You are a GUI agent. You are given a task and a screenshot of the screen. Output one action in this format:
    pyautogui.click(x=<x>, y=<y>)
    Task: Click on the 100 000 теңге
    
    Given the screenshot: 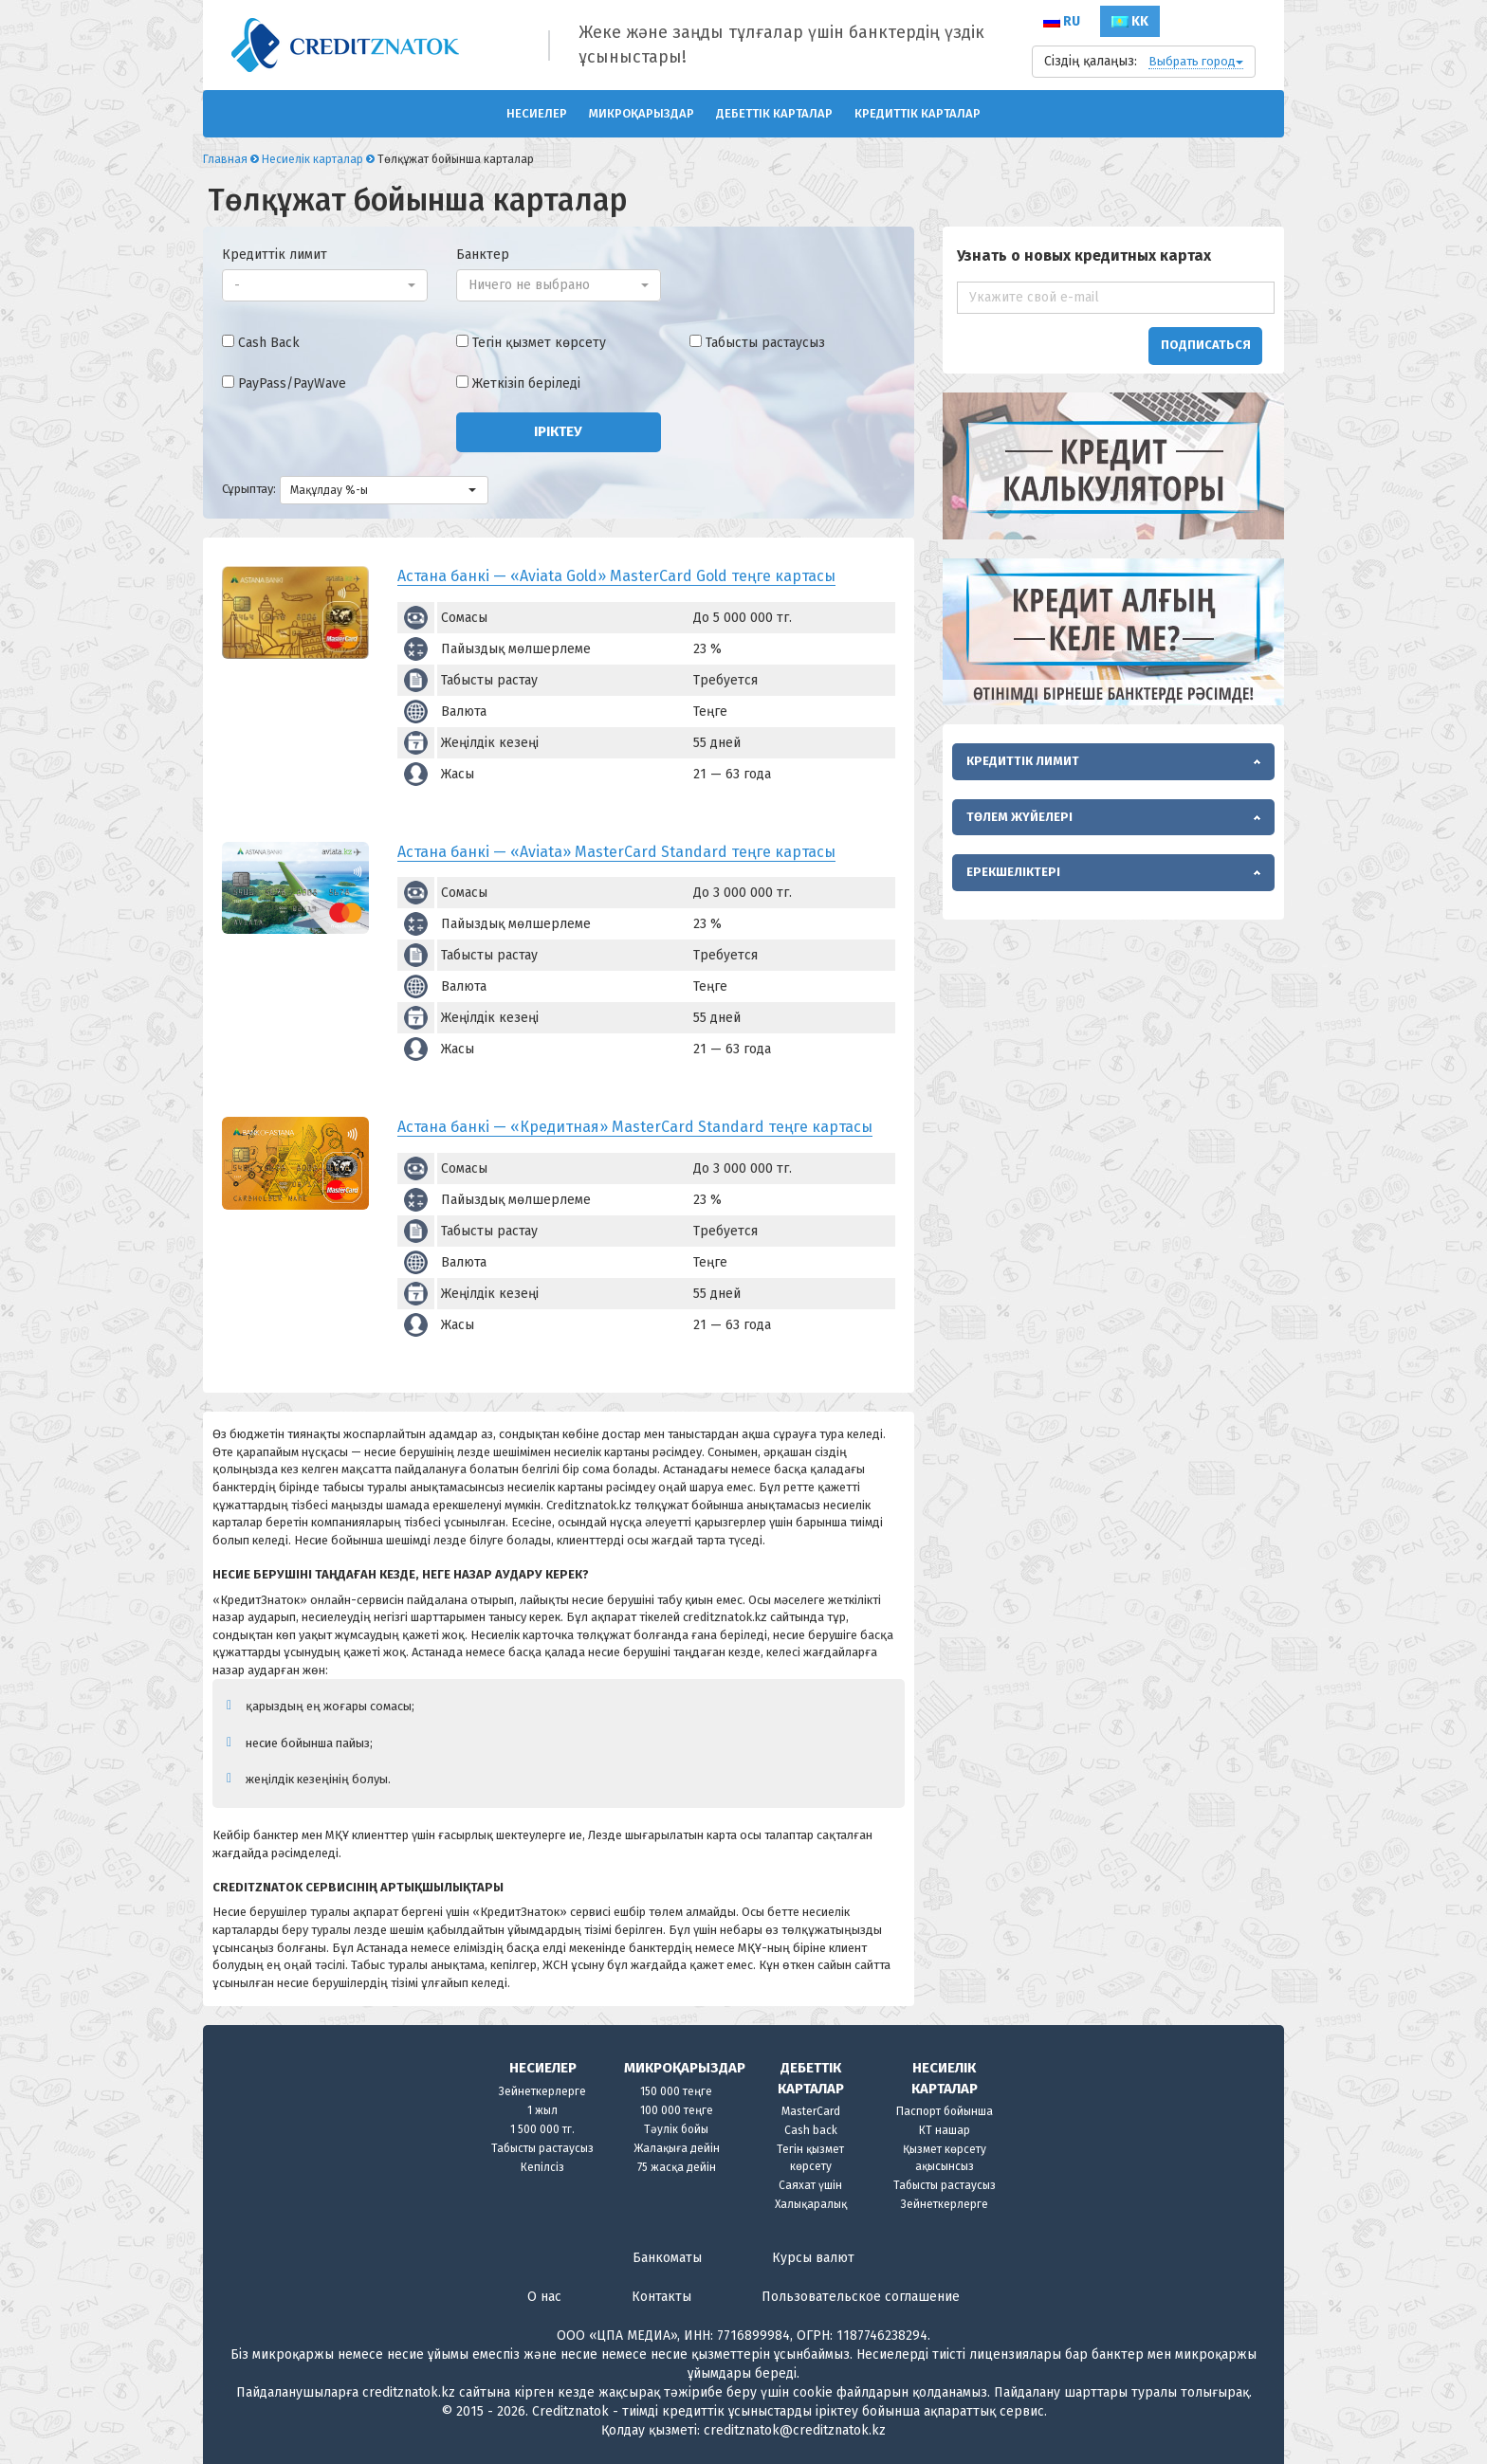 What is the action you would take?
    pyautogui.click(x=676, y=2110)
    